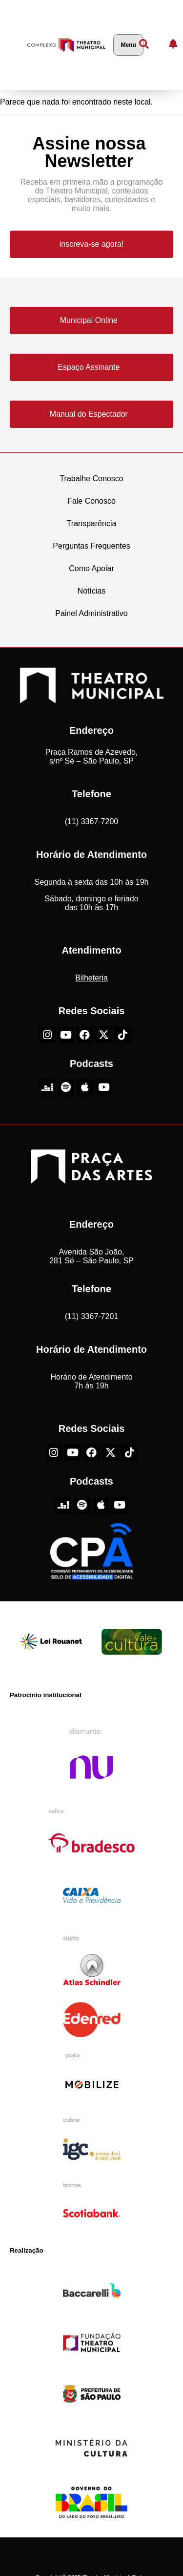  I want to click on Perguntas Frequentes, so click(91, 546).